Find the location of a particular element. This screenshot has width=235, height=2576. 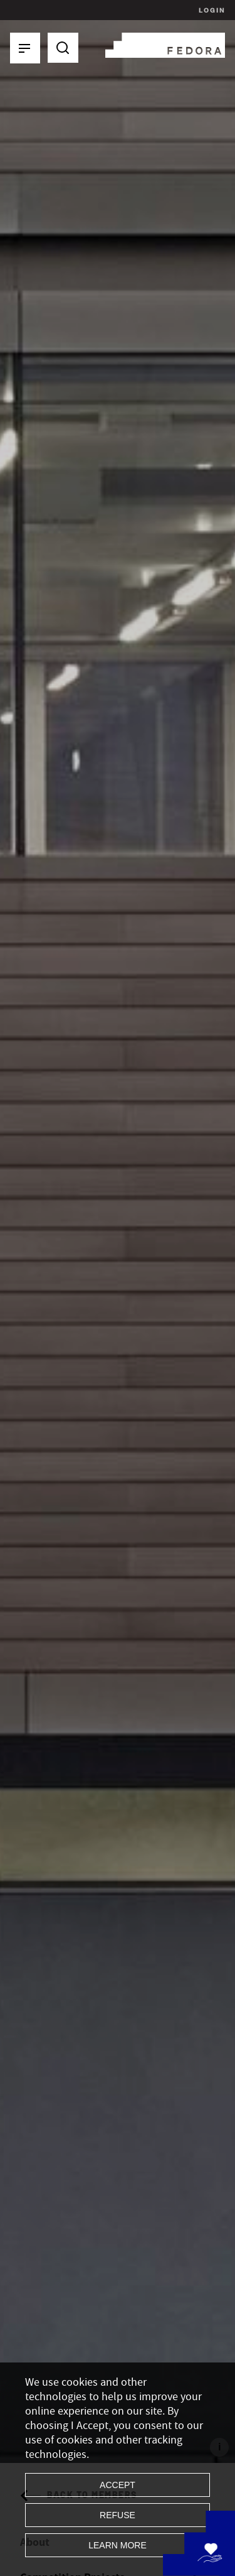

Learn more is located at coordinates (117, 2545).